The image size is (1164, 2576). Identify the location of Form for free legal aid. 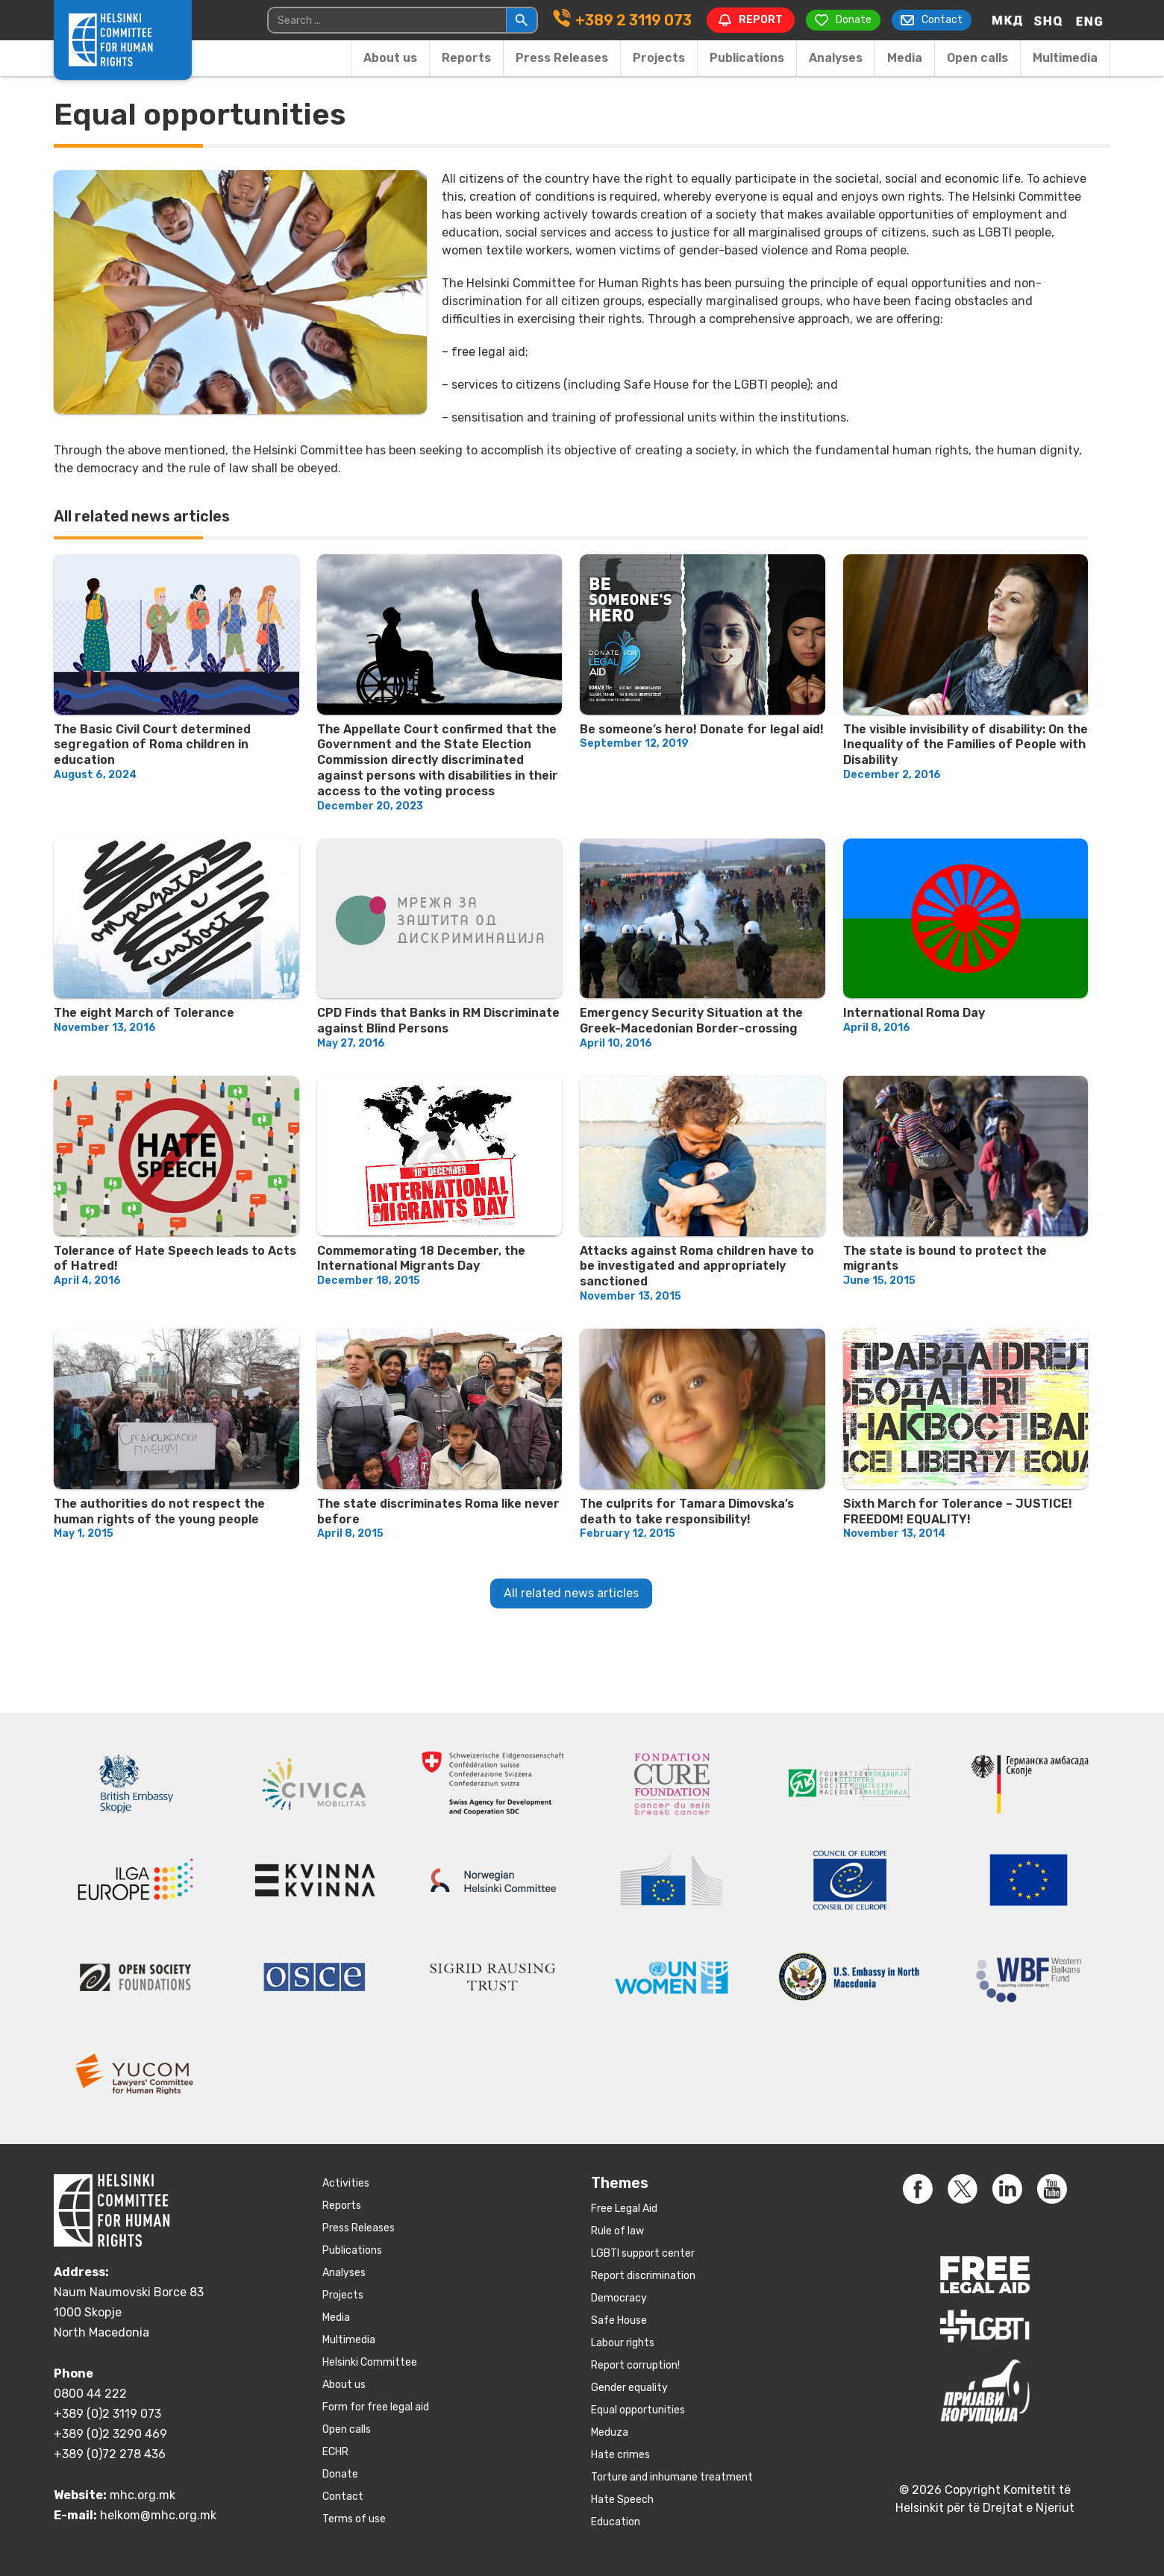
(375, 2407).